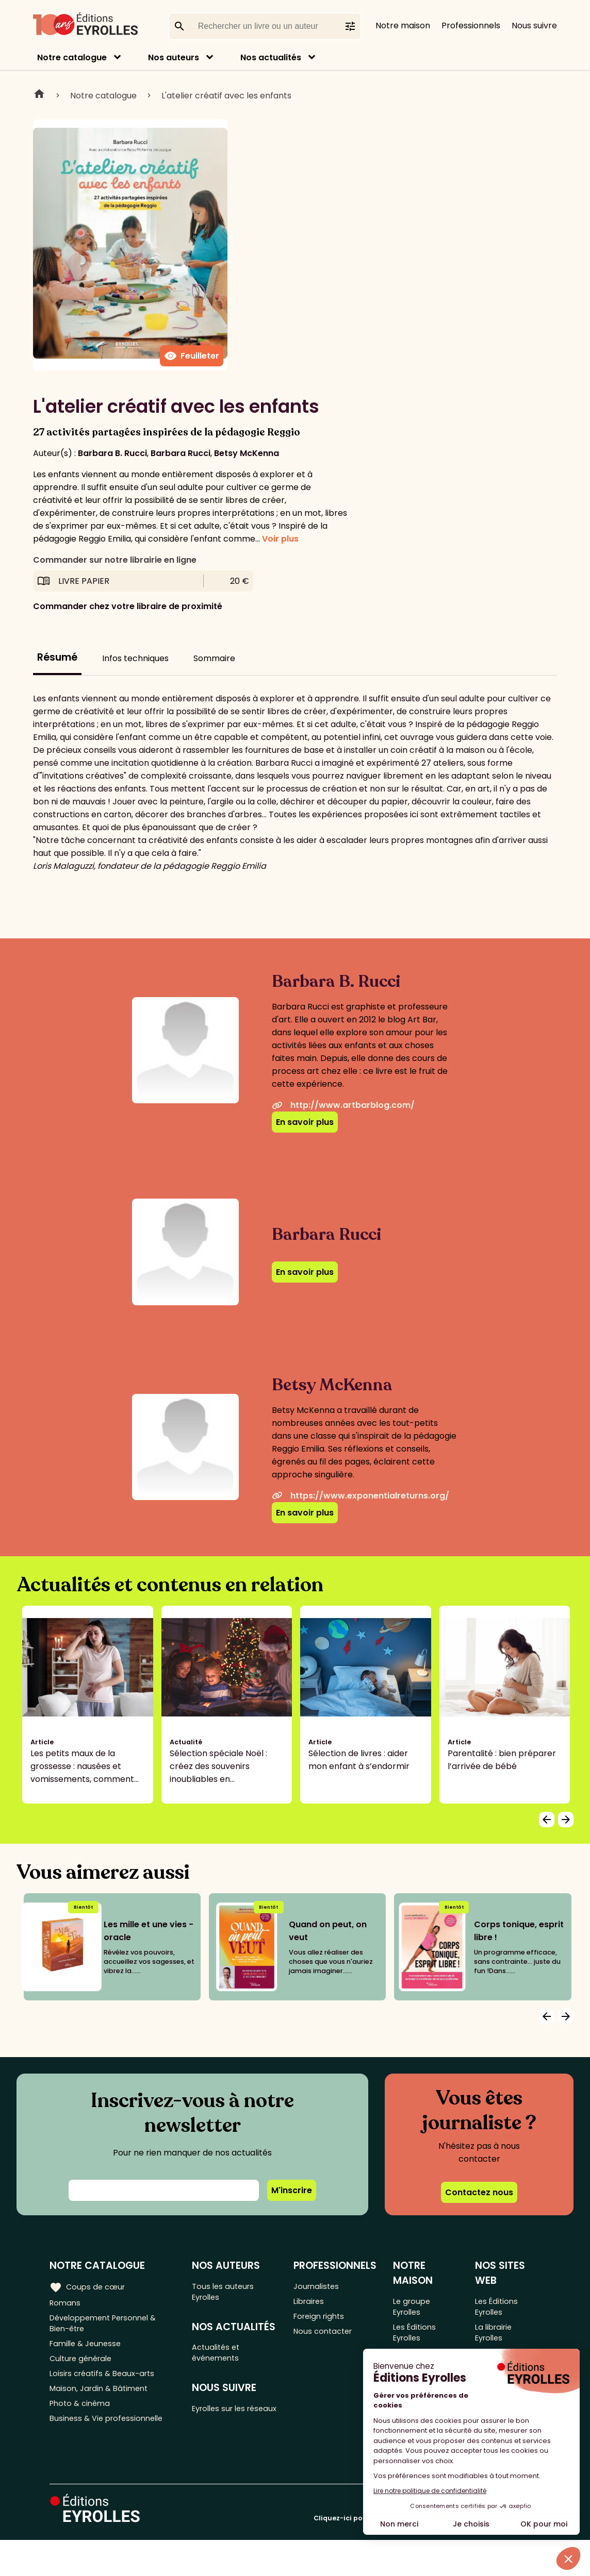 The height and width of the screenshot is (2576, 590). Describe the element at coordinates (534, 25) in the screenshot. I see `Nous suivre` at that location.